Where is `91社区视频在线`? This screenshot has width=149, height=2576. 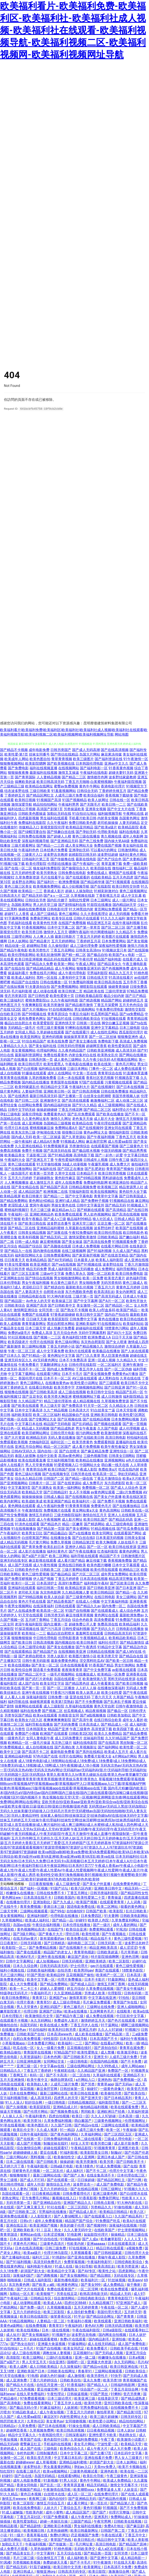 91社区视频在线 is located at coordinates (20, 1337).